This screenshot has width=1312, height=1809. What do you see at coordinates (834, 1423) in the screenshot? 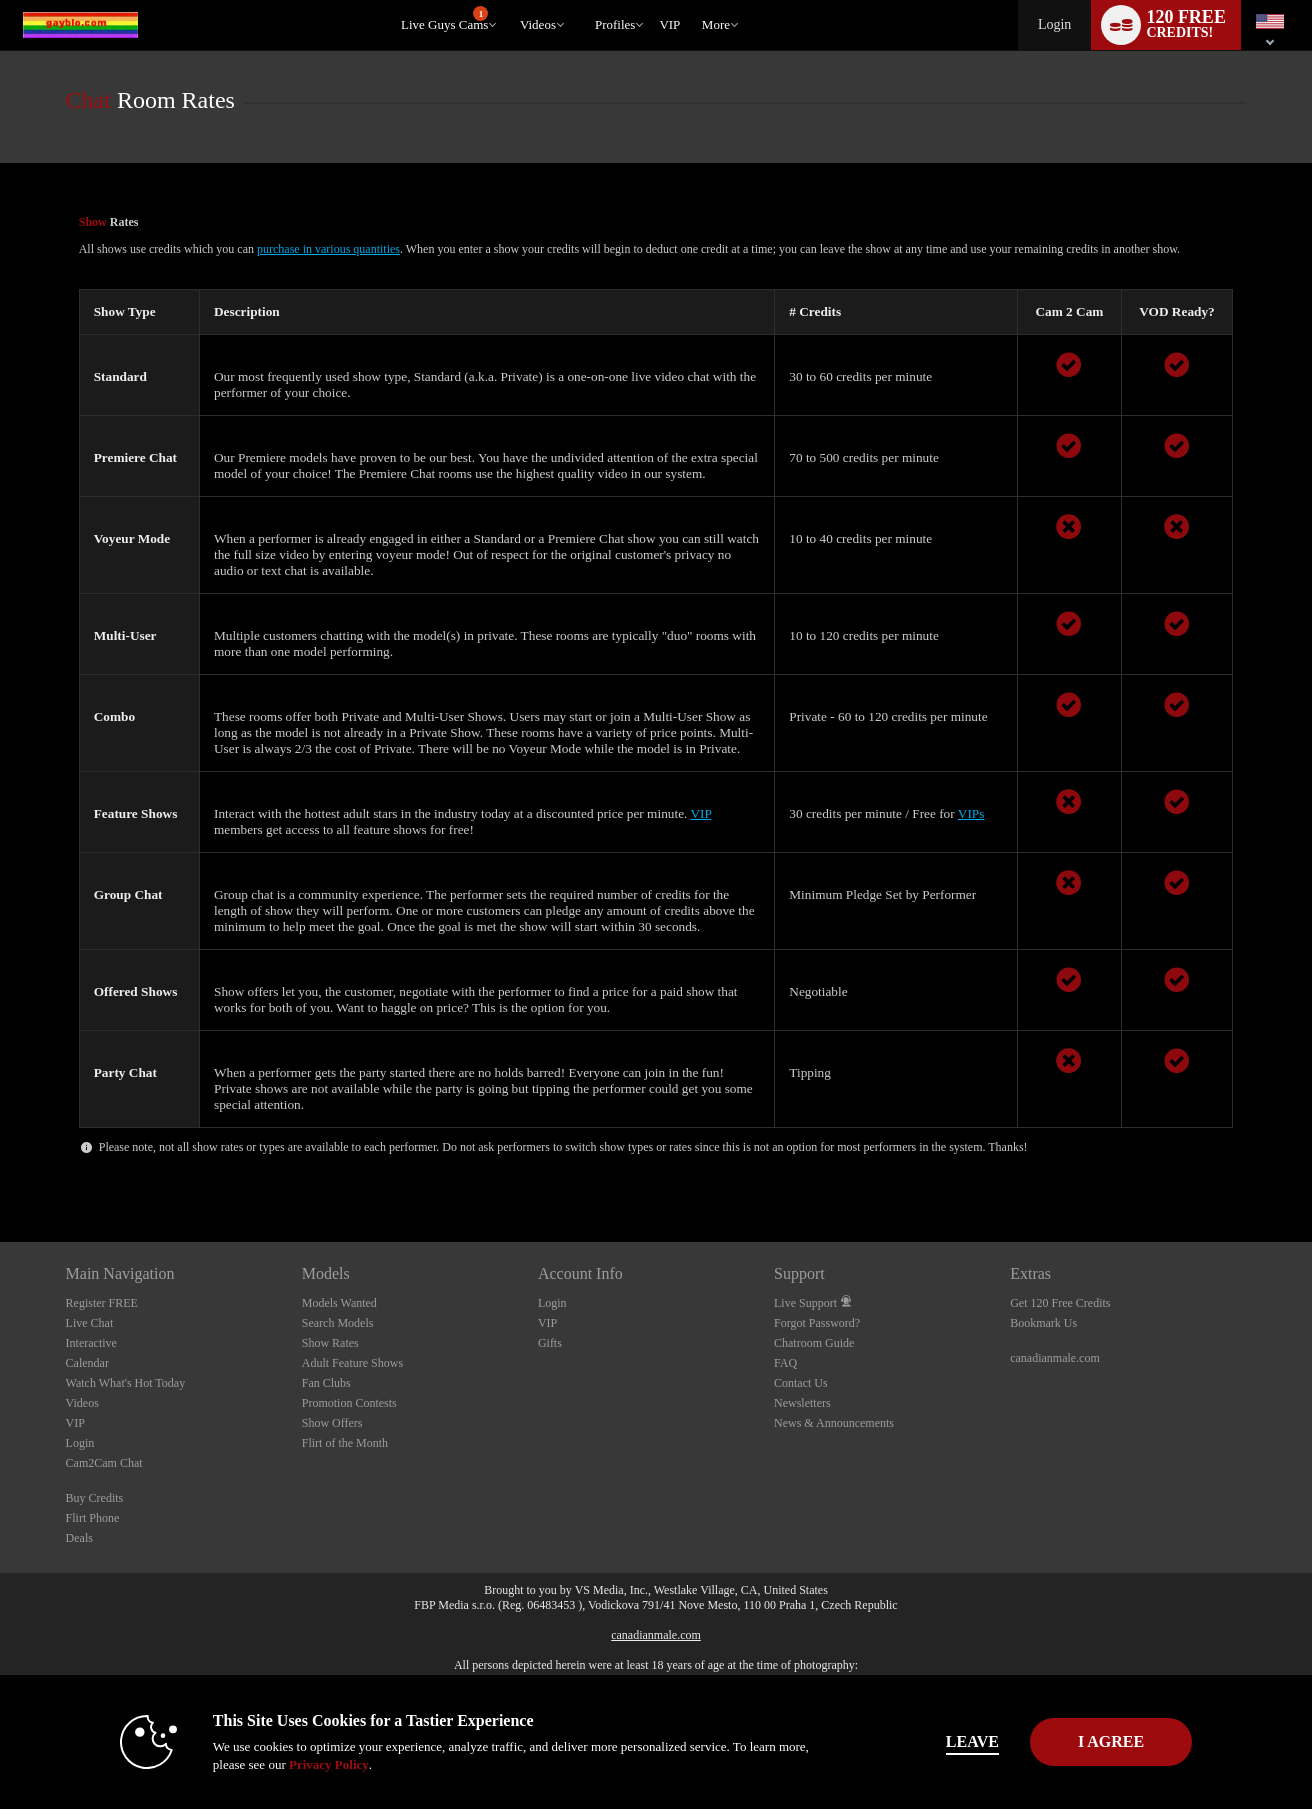
I see `News & Announcements` at bounding box center [834, 1423].